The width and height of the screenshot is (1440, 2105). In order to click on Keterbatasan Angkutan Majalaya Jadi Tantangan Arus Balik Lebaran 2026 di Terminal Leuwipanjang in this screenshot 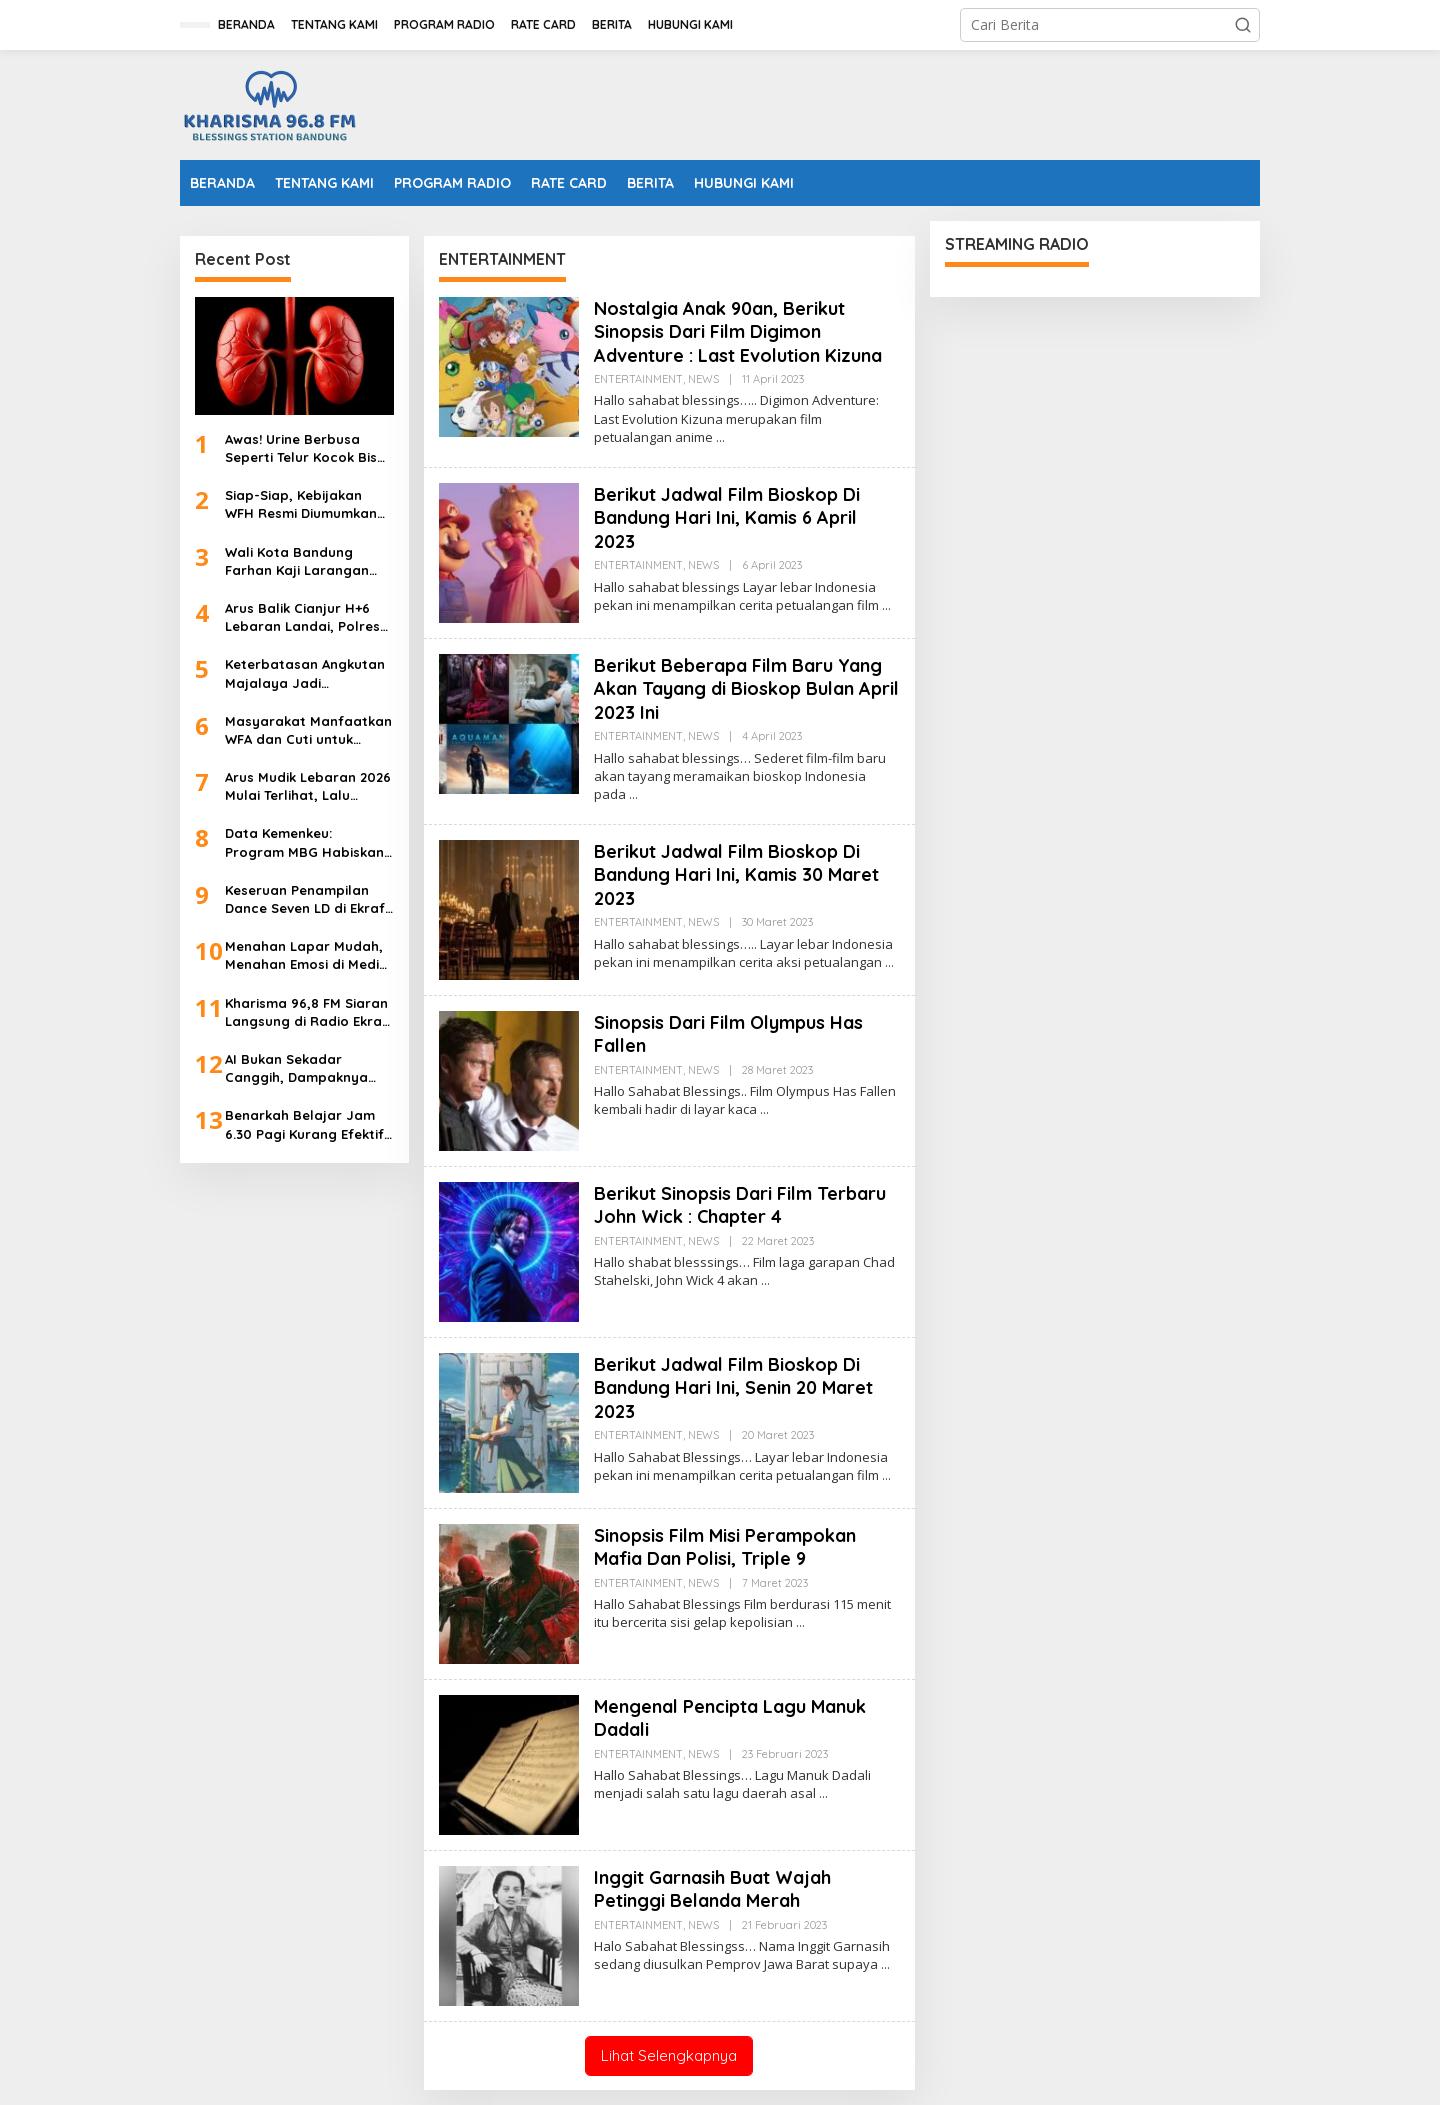, I will do `click(308, 673)`.